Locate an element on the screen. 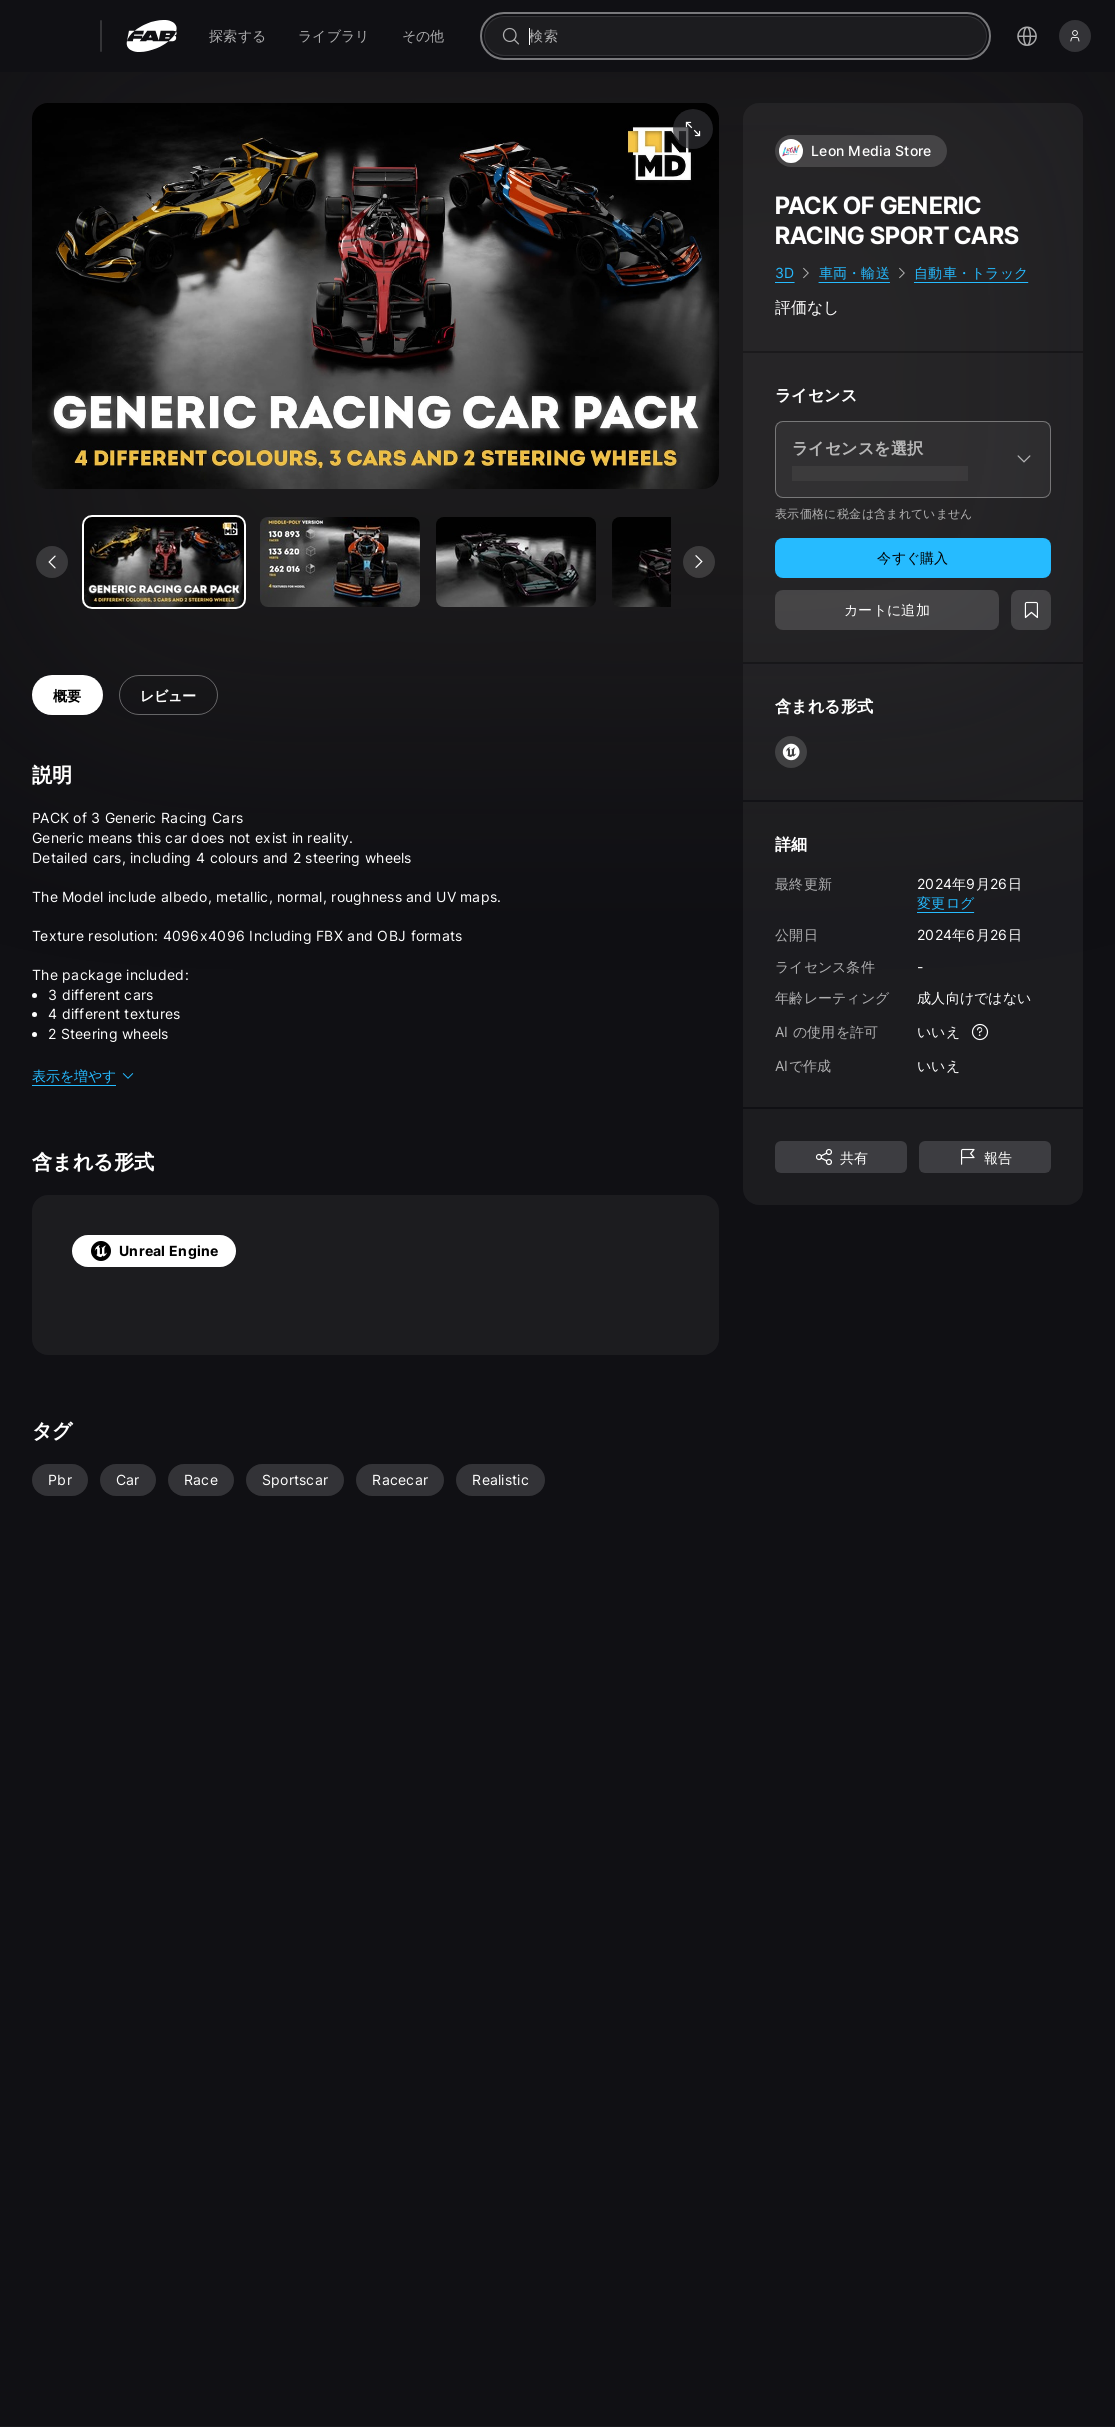  [menuitem] is located at coordinates (237, 36).